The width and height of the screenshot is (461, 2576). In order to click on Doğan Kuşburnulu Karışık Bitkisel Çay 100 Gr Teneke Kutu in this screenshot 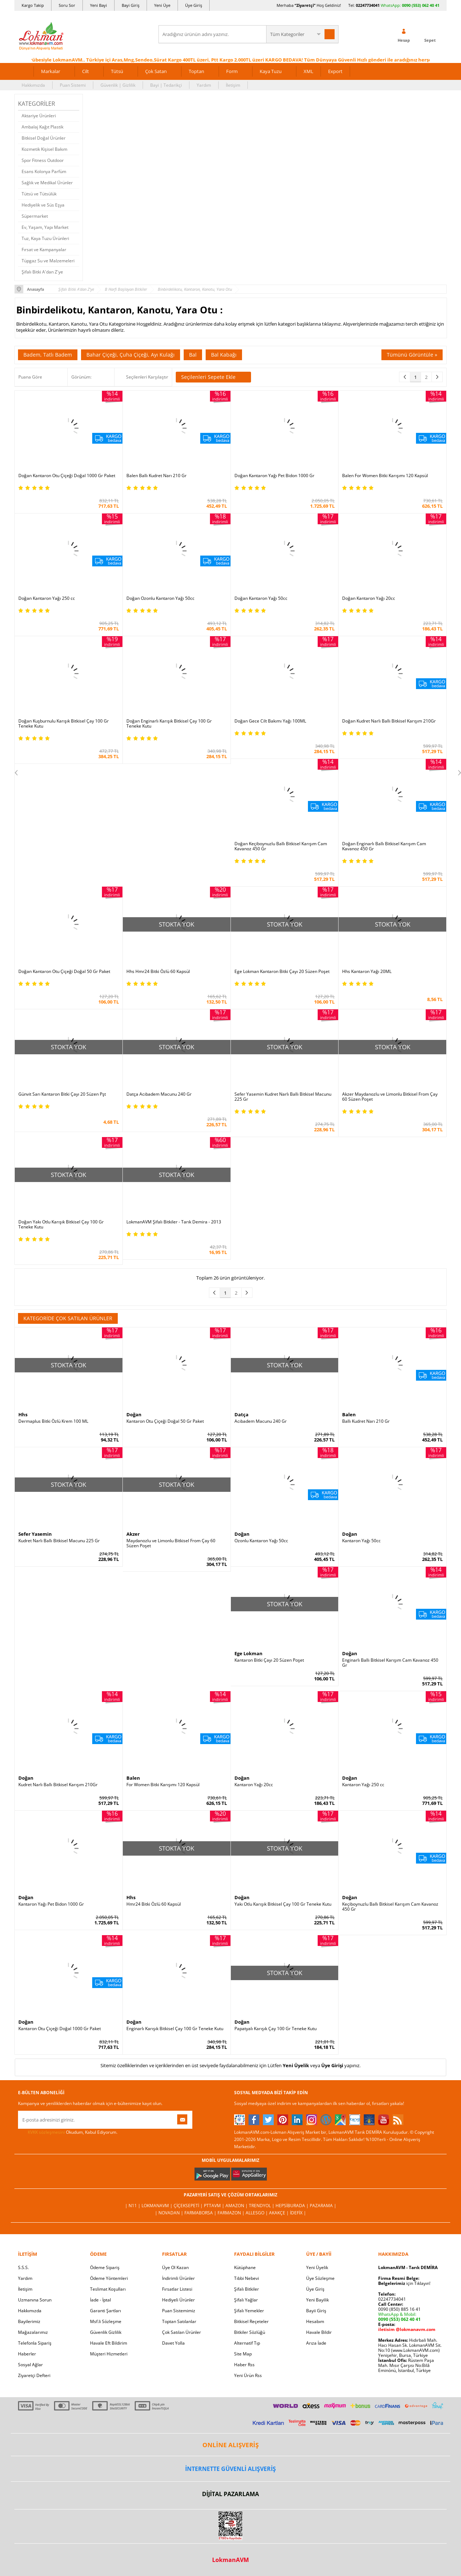, I will do `click(63, 724)`.